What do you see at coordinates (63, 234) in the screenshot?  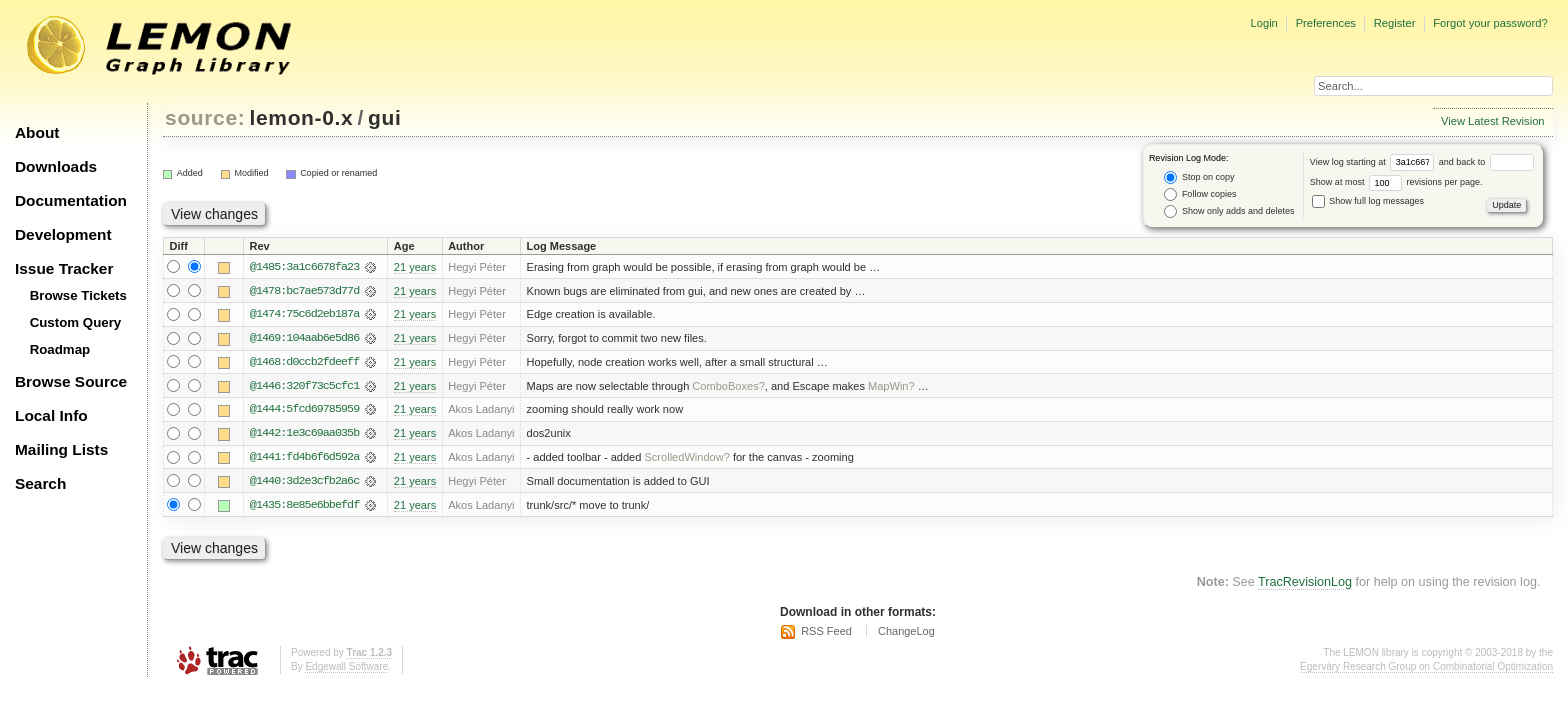 I see `Development` at bounding box center [63, 234].